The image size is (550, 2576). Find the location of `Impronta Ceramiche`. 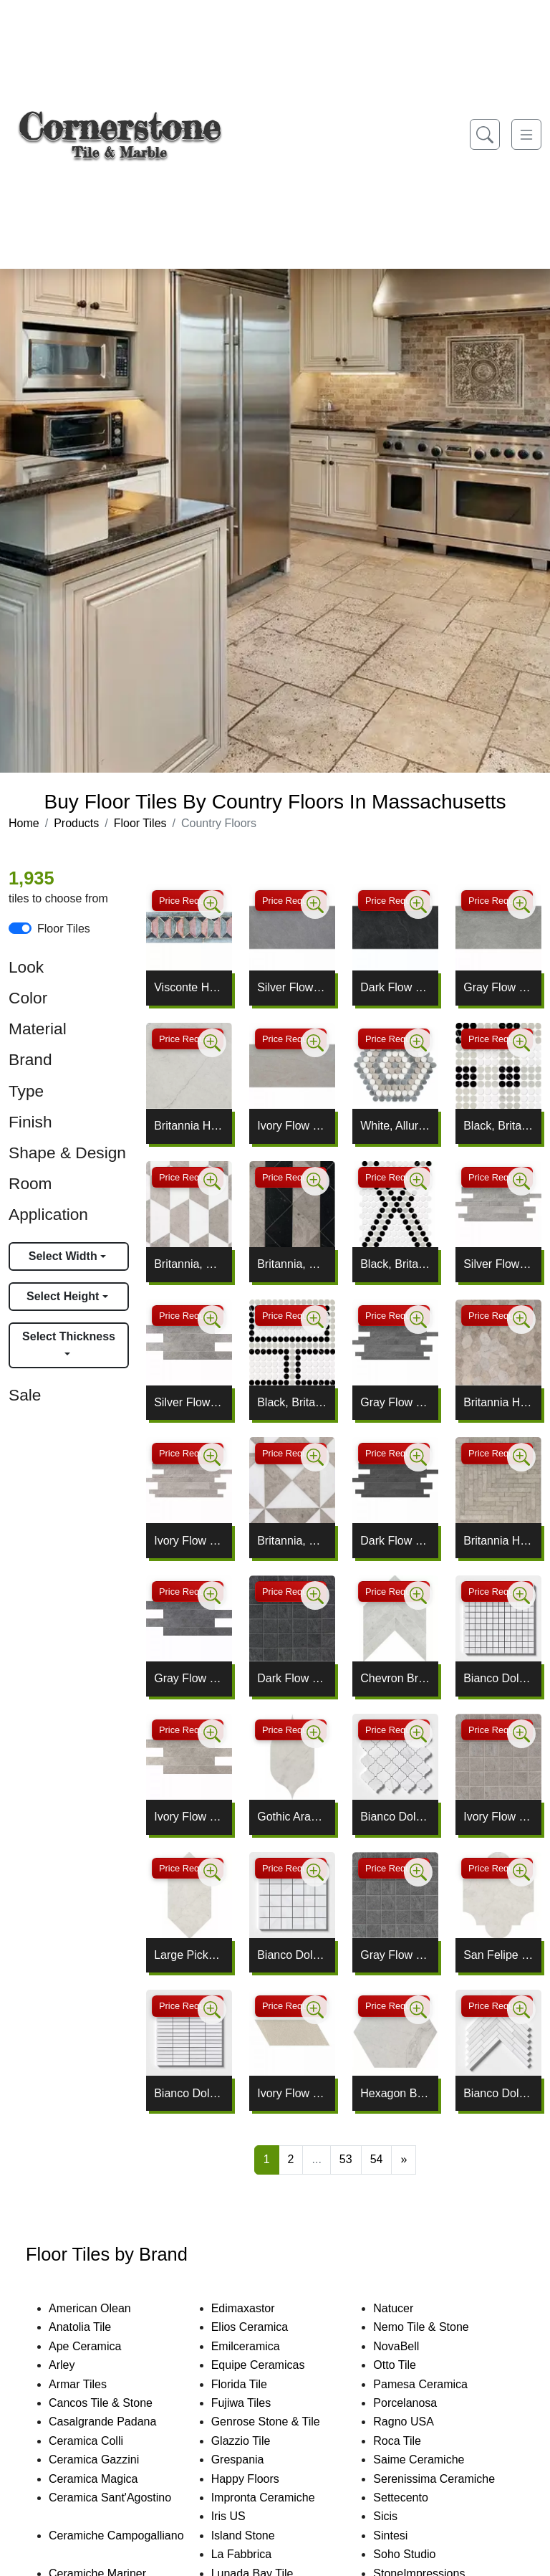

Impronta Ceramiche is located at coordinates (277, 2497).